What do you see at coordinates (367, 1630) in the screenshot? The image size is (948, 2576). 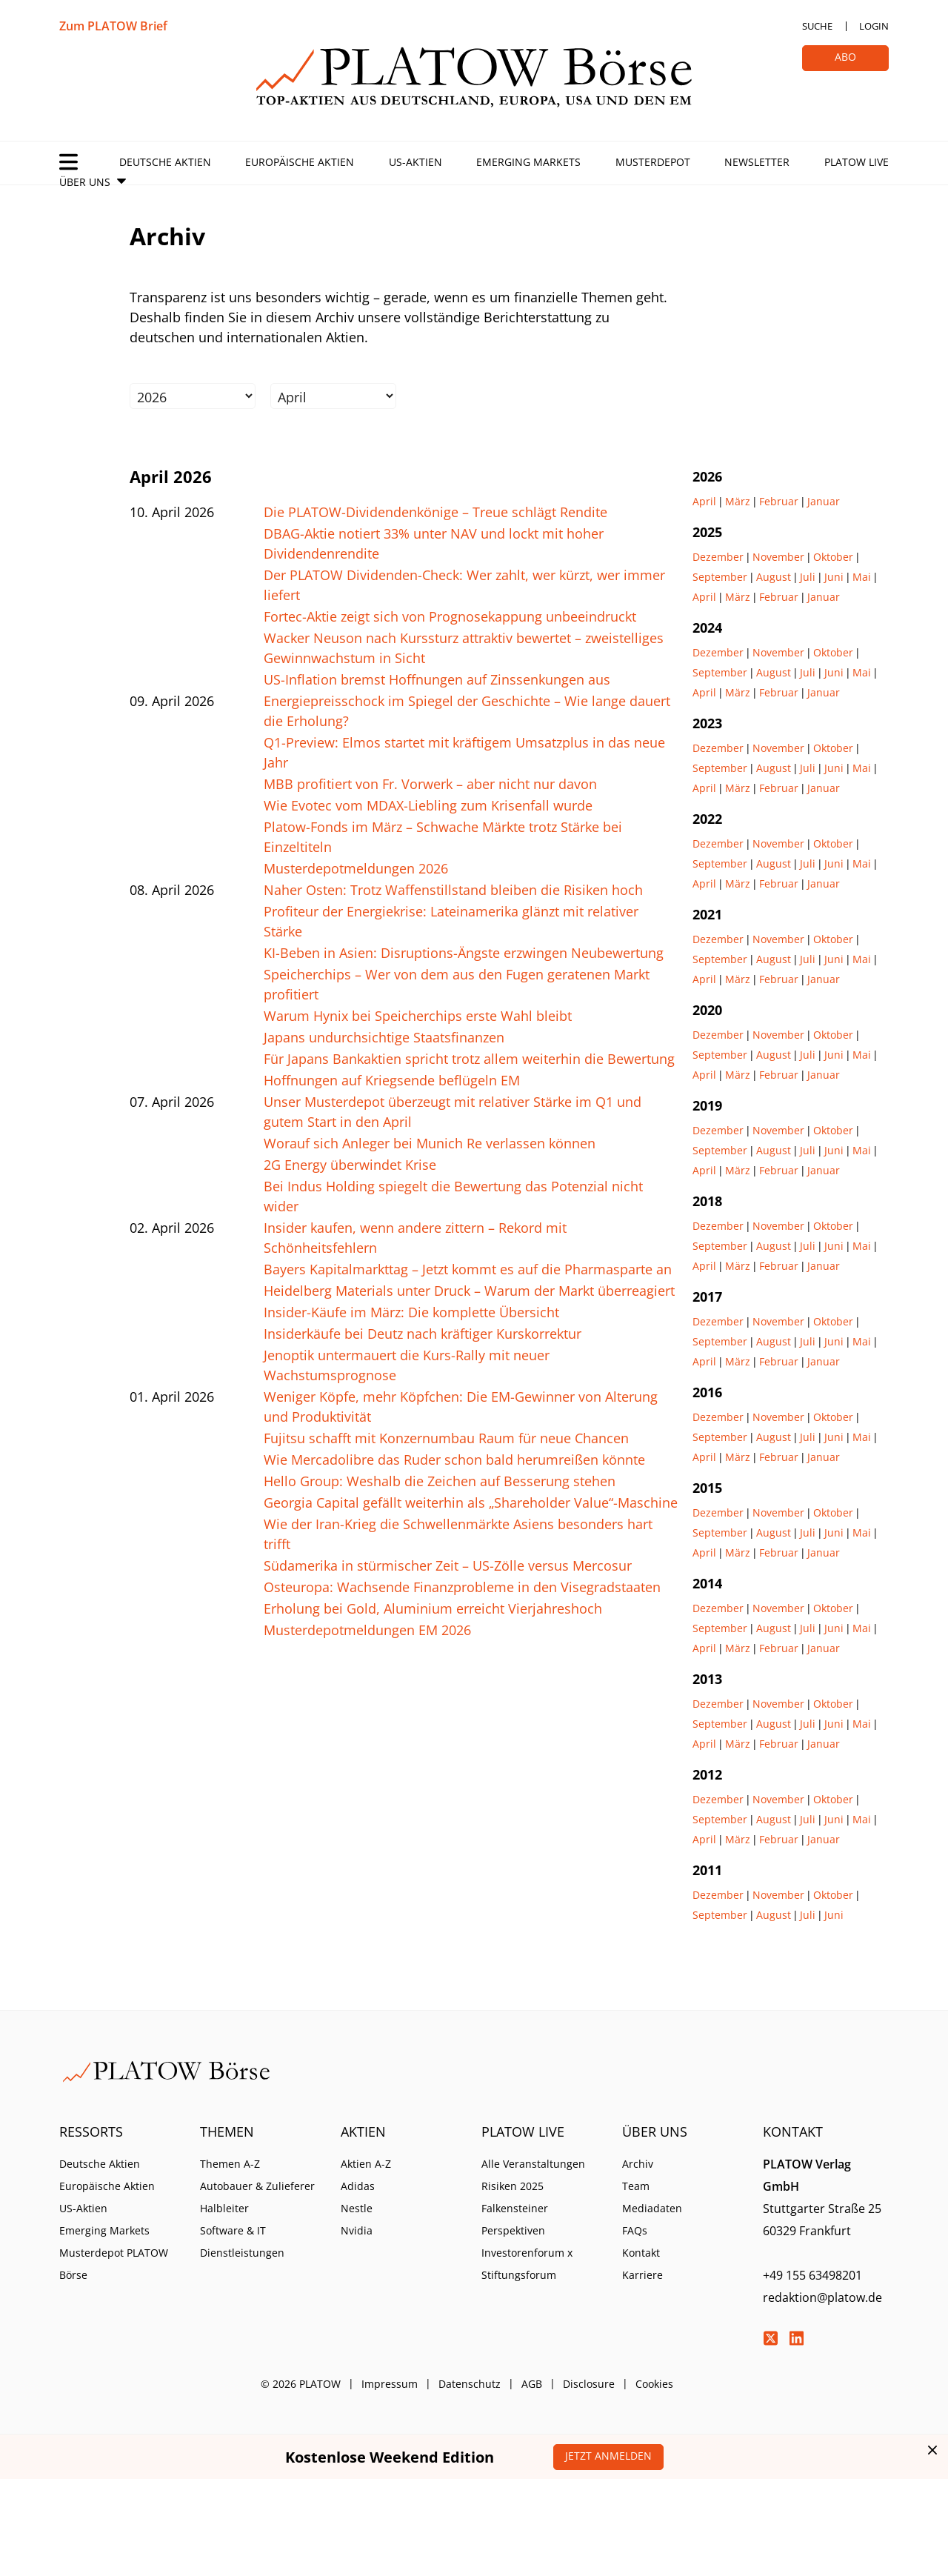 I see `Musterdepotmeldungen EM 2026` at bounding box center [367, 1630].